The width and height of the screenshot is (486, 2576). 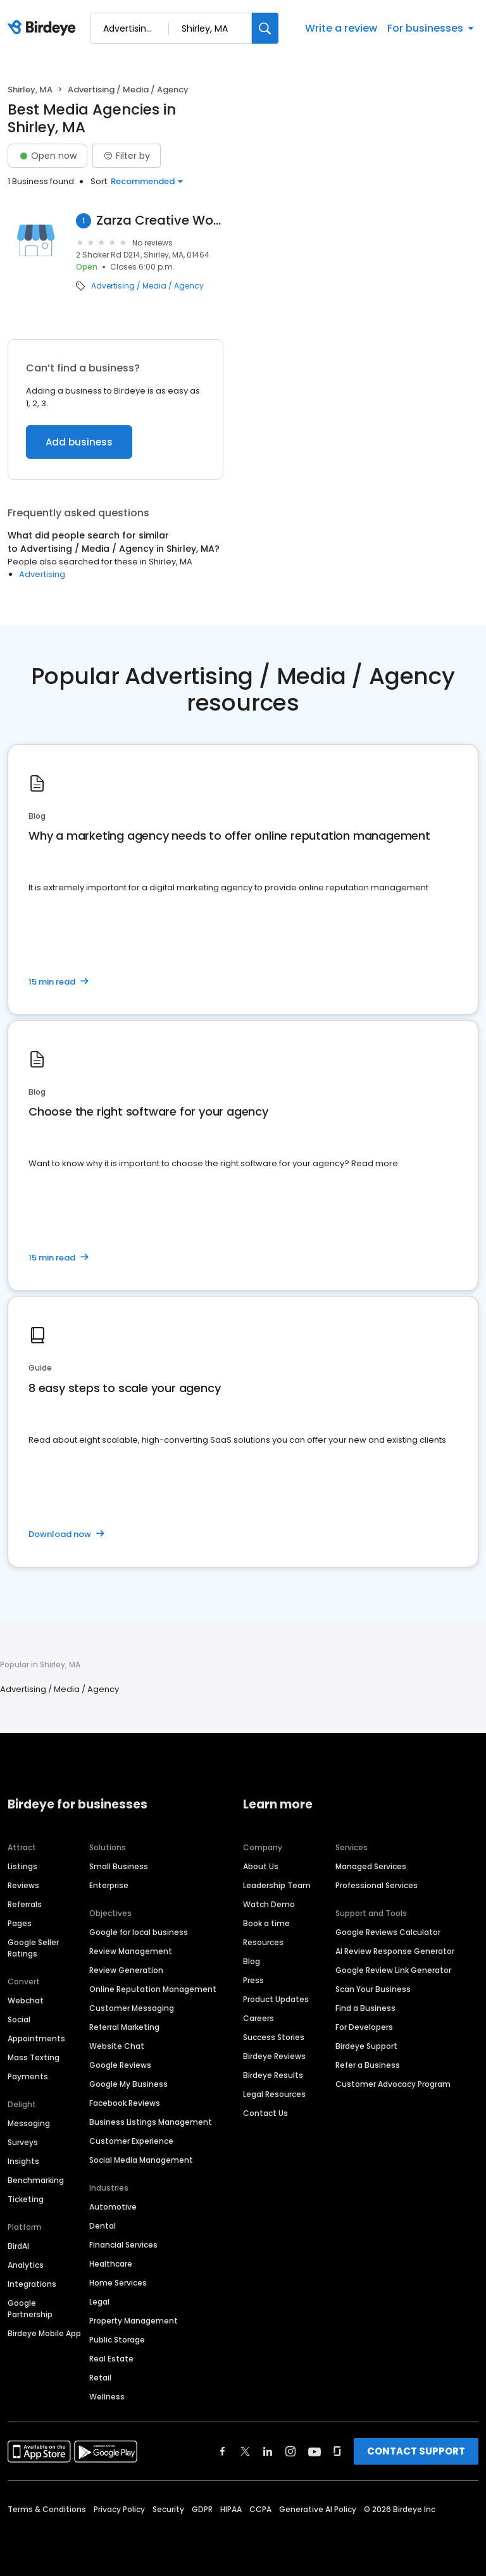 What do you see at coordinates (33, 1948) in the screenshot?
I see `Google Seller Ratings` at bounding box center [33, 1948].